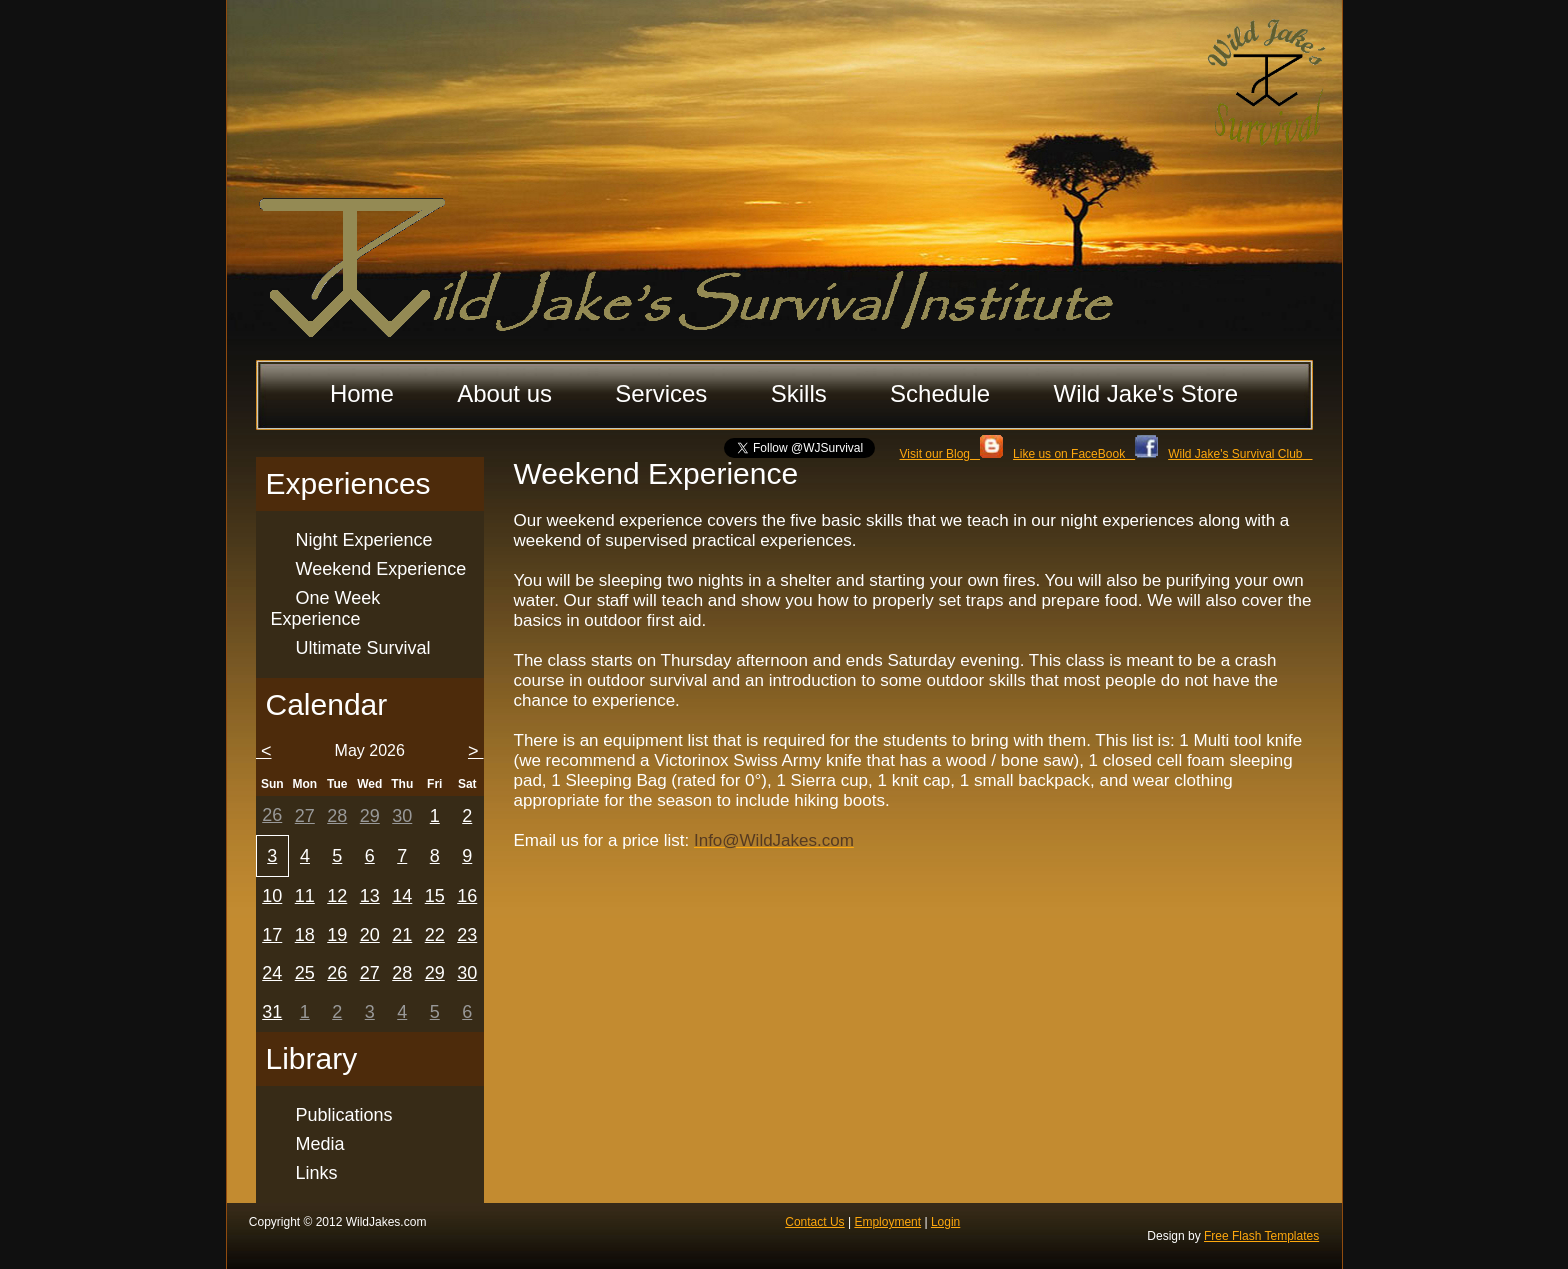 The image size is (1568, 1269). What do you see at coordinates (320, 1144) in the screenshot?
I see `Media` at bounding box center [320, 1144].